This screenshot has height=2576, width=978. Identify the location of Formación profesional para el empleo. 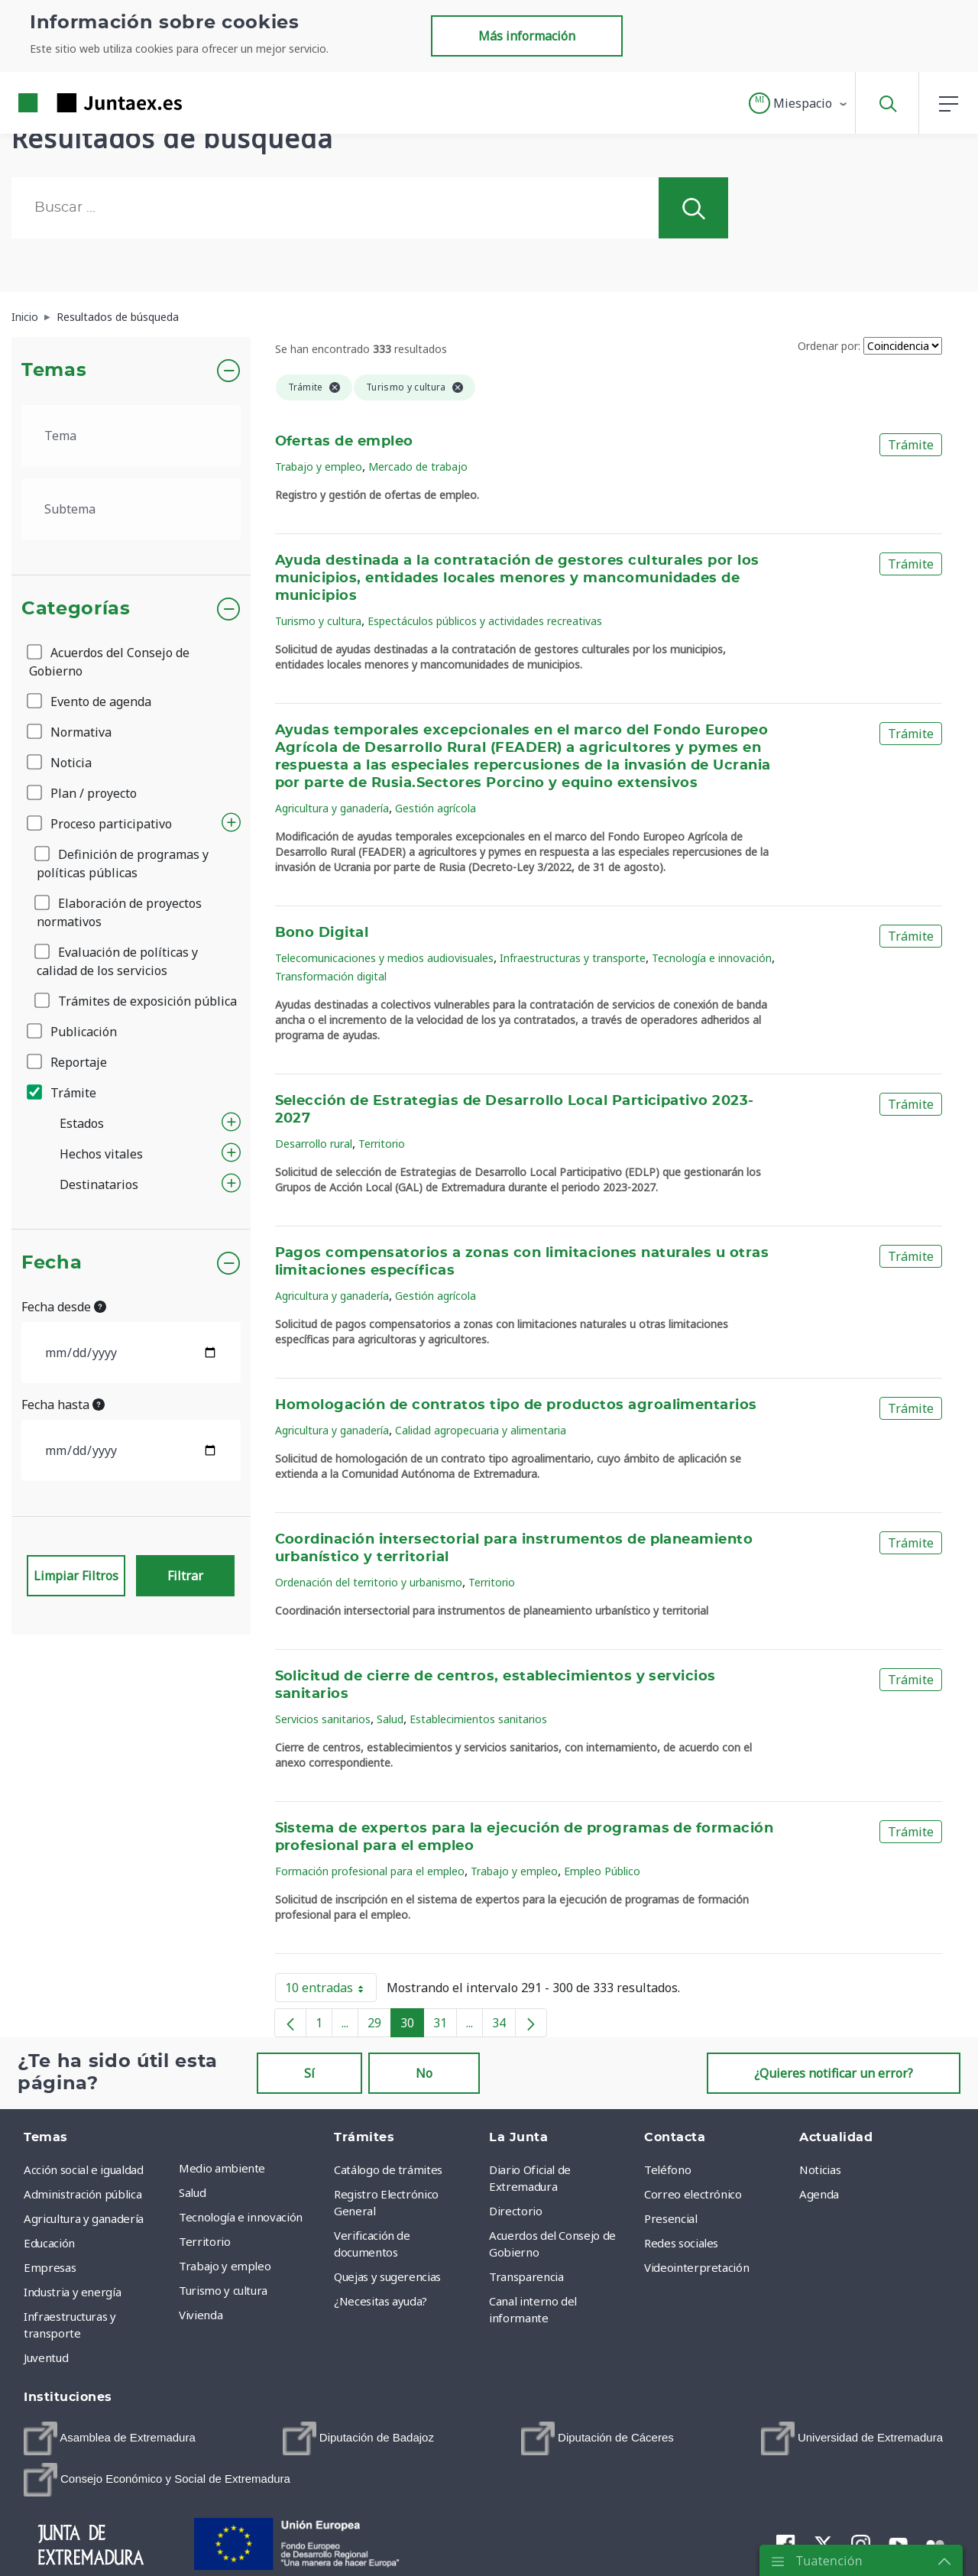
(370, 1871).